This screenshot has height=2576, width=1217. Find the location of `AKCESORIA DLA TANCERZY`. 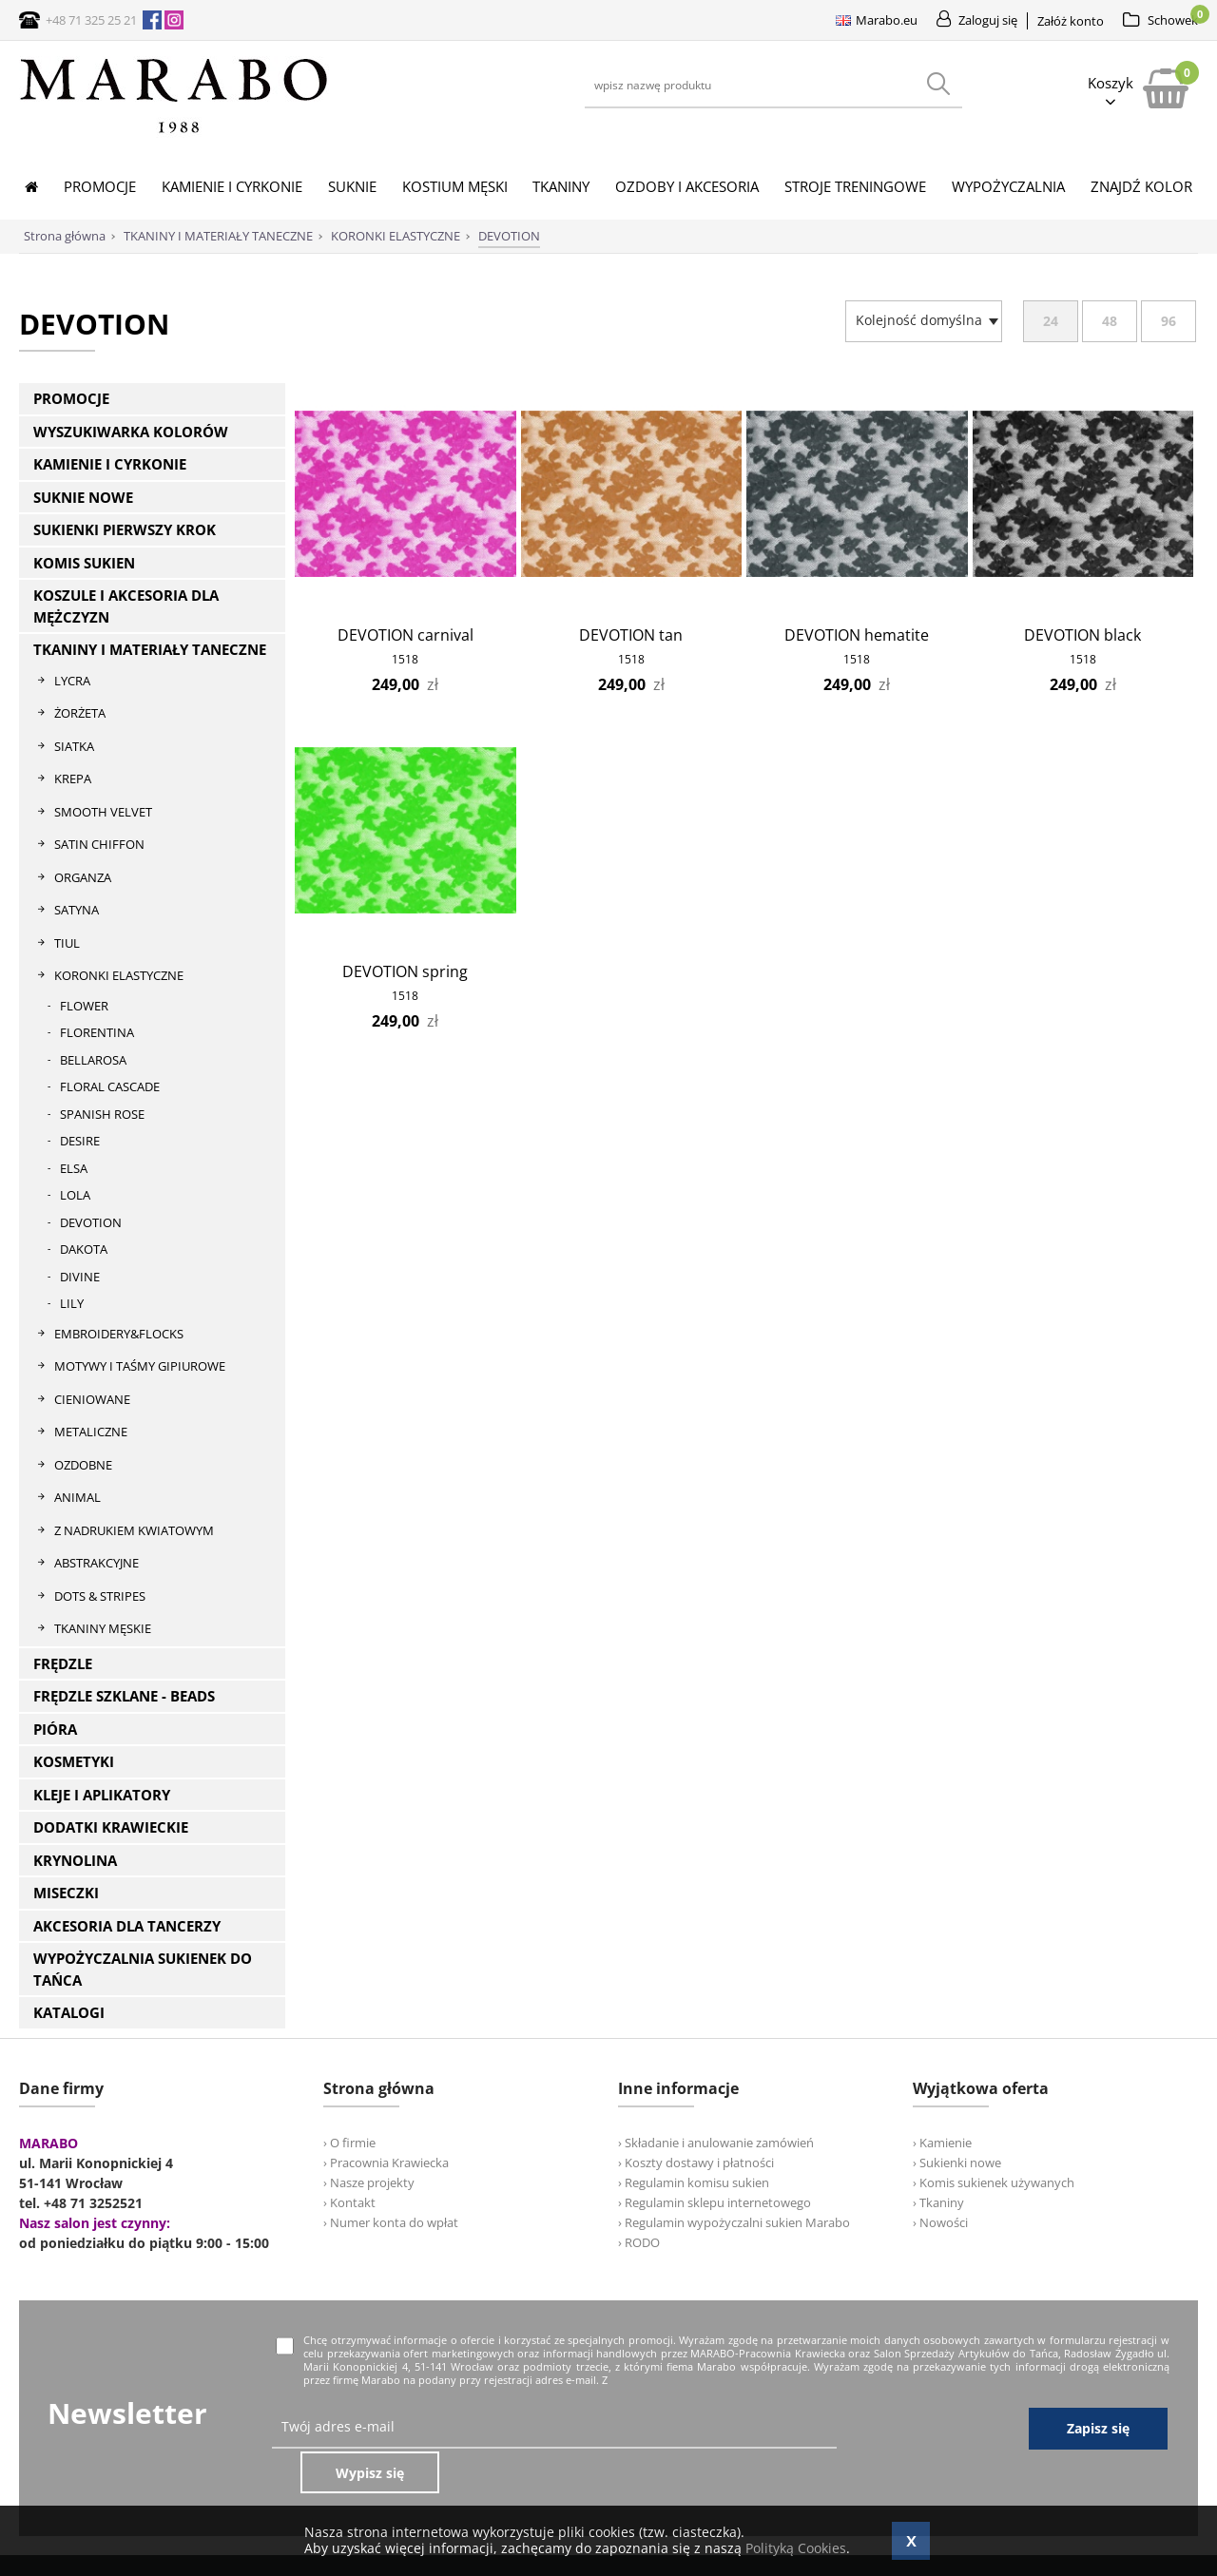

AKCESORIA DLA TANCERZY is located at coordinates (127, 1925).